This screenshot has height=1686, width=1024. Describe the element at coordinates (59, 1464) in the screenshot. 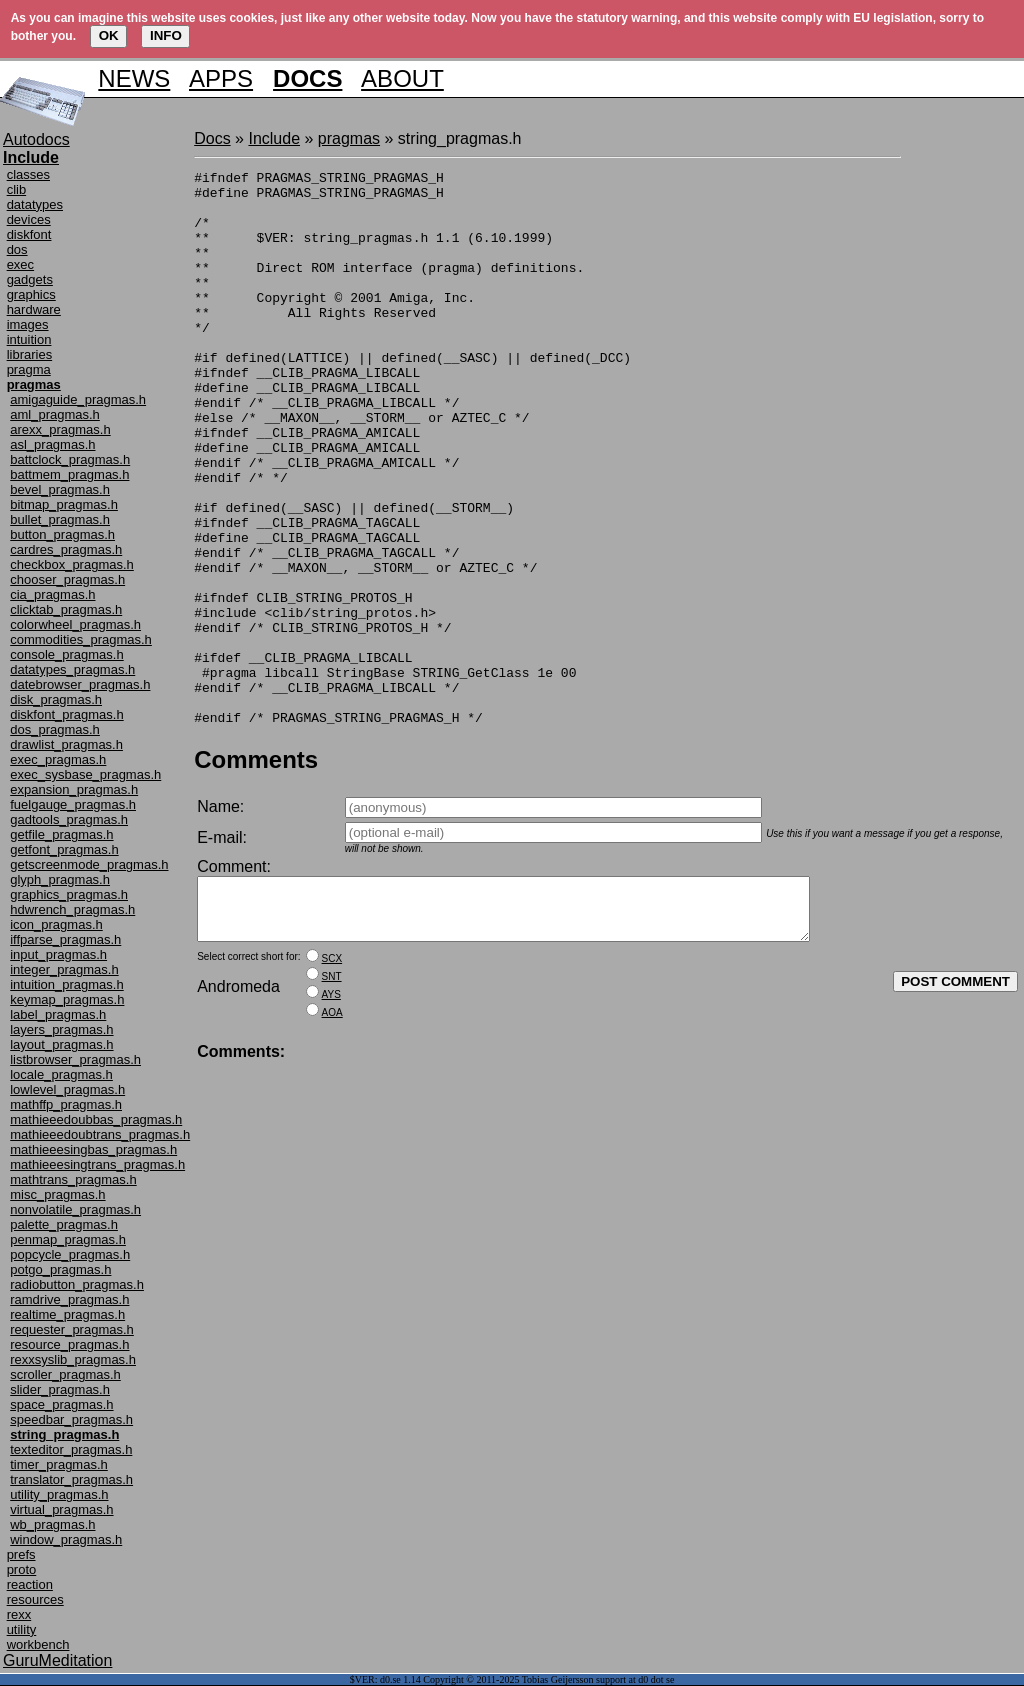

I see `timer_pragmas.h` at that location.